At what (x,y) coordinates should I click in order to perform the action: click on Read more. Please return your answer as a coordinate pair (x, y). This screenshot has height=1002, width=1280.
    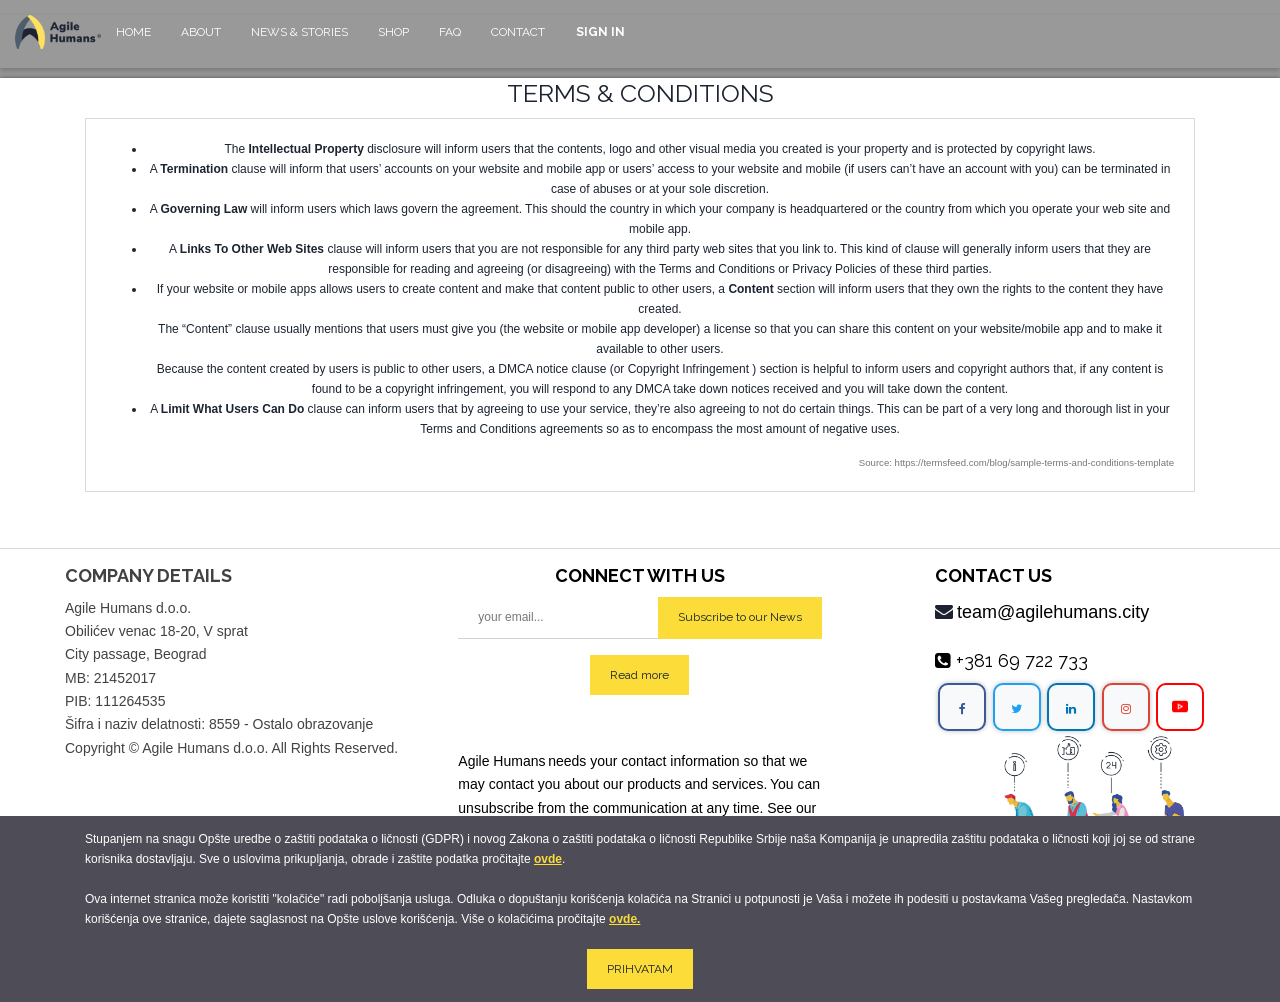
    Looking at the image, I should click on (639, 675).